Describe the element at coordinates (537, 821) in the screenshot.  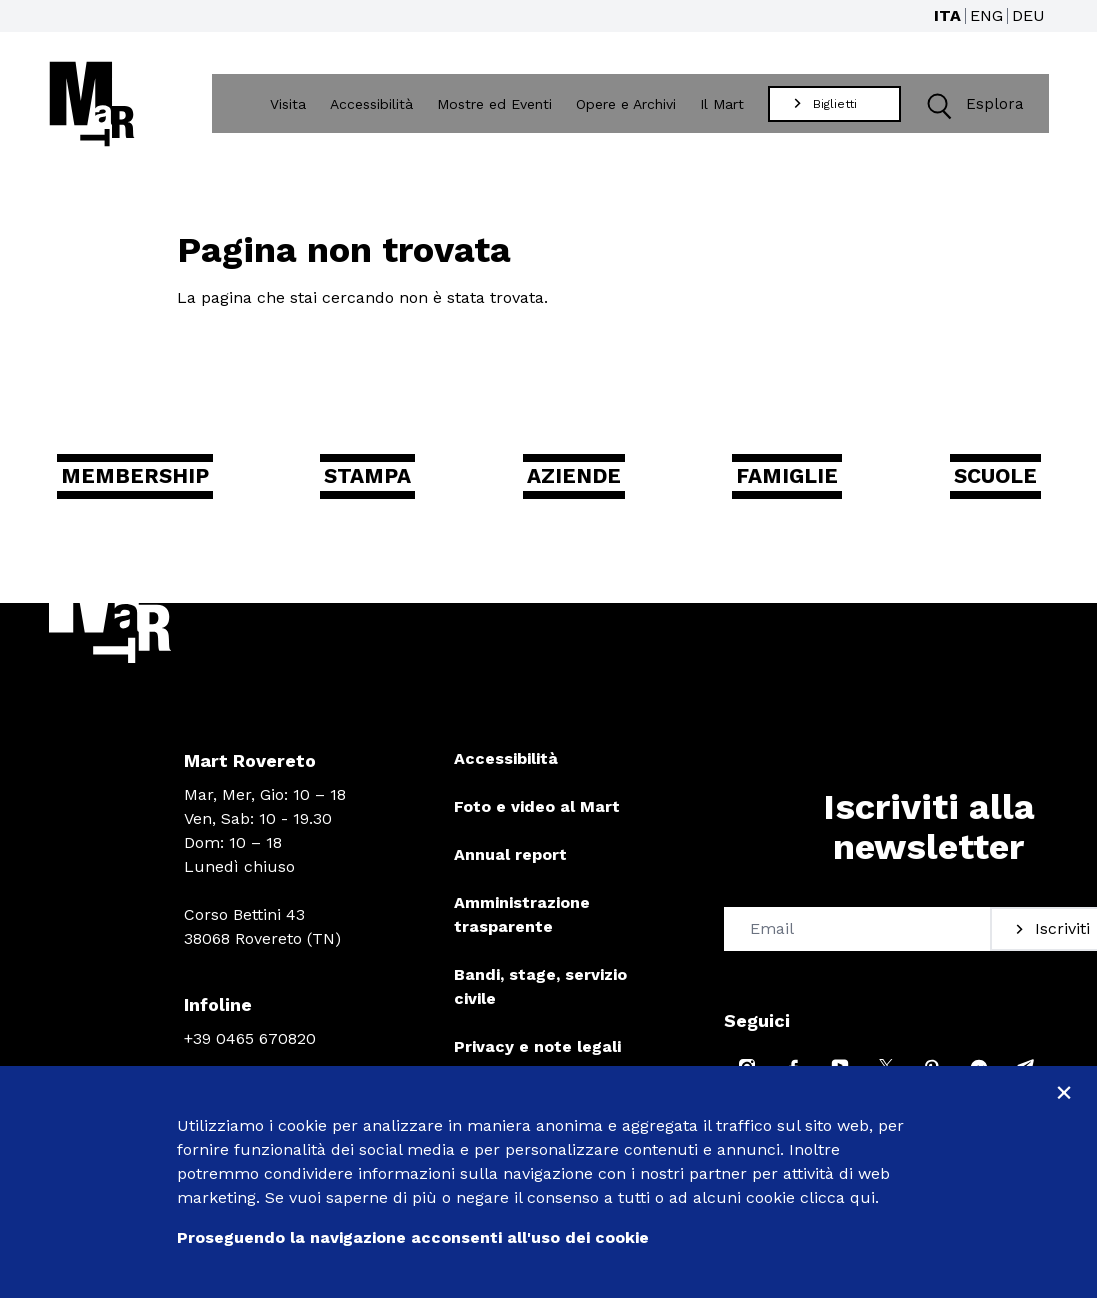
I see `Foto e video al Mart` at that location.